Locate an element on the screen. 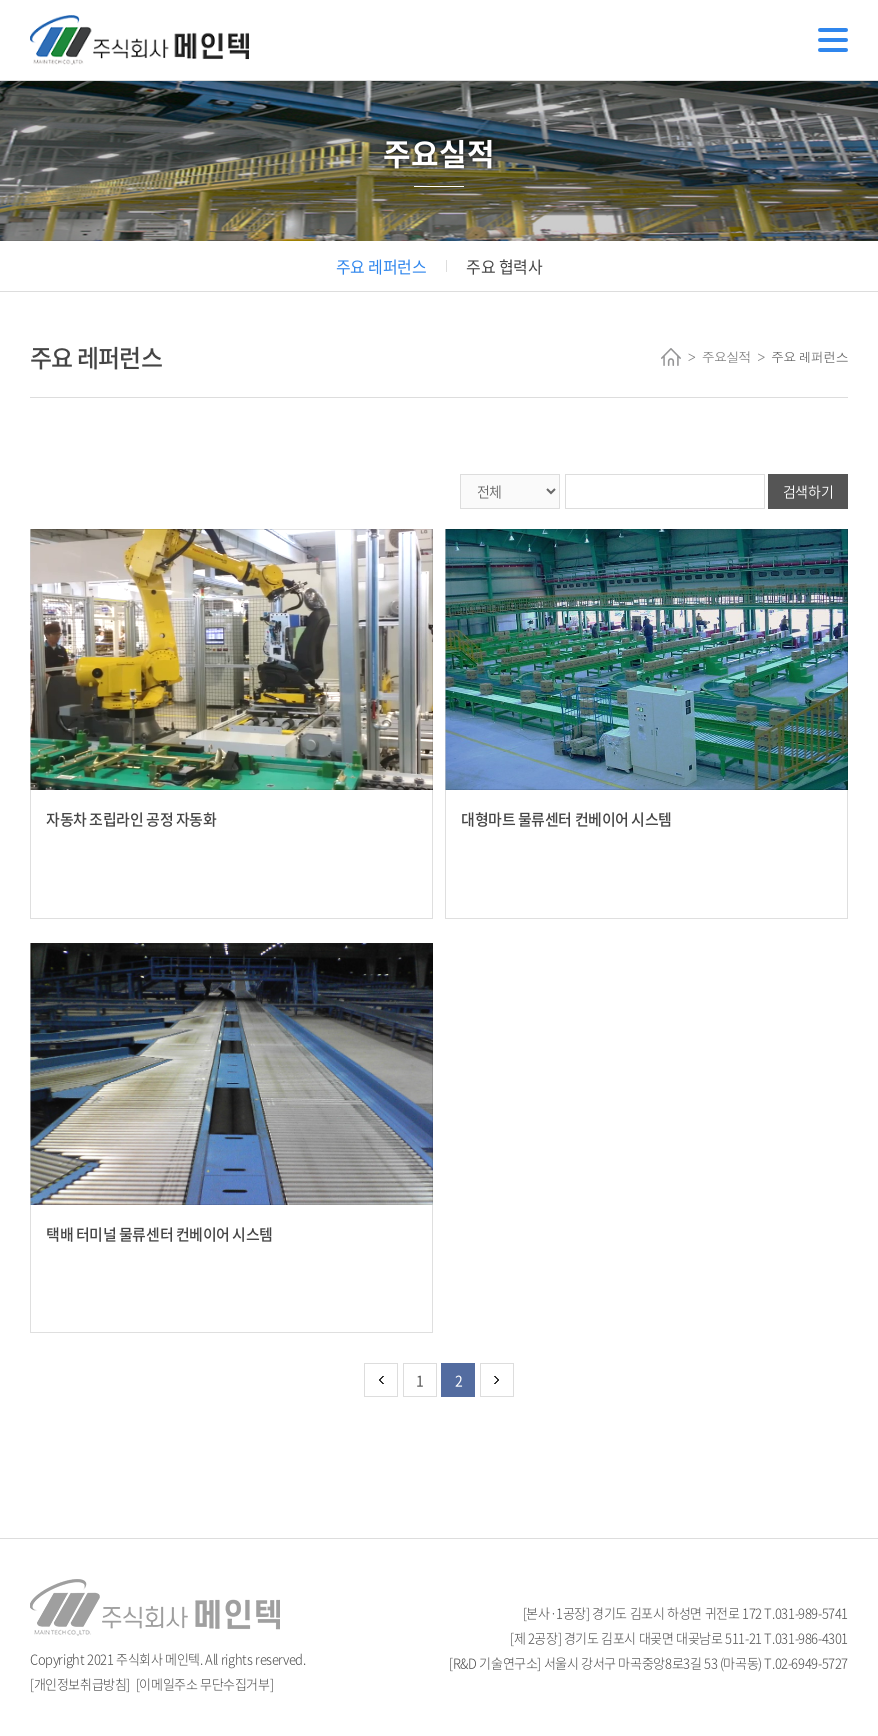 This screenshot has width=878, height=1736. [개인정보취급방침] is located at coordinates (80, 1683).